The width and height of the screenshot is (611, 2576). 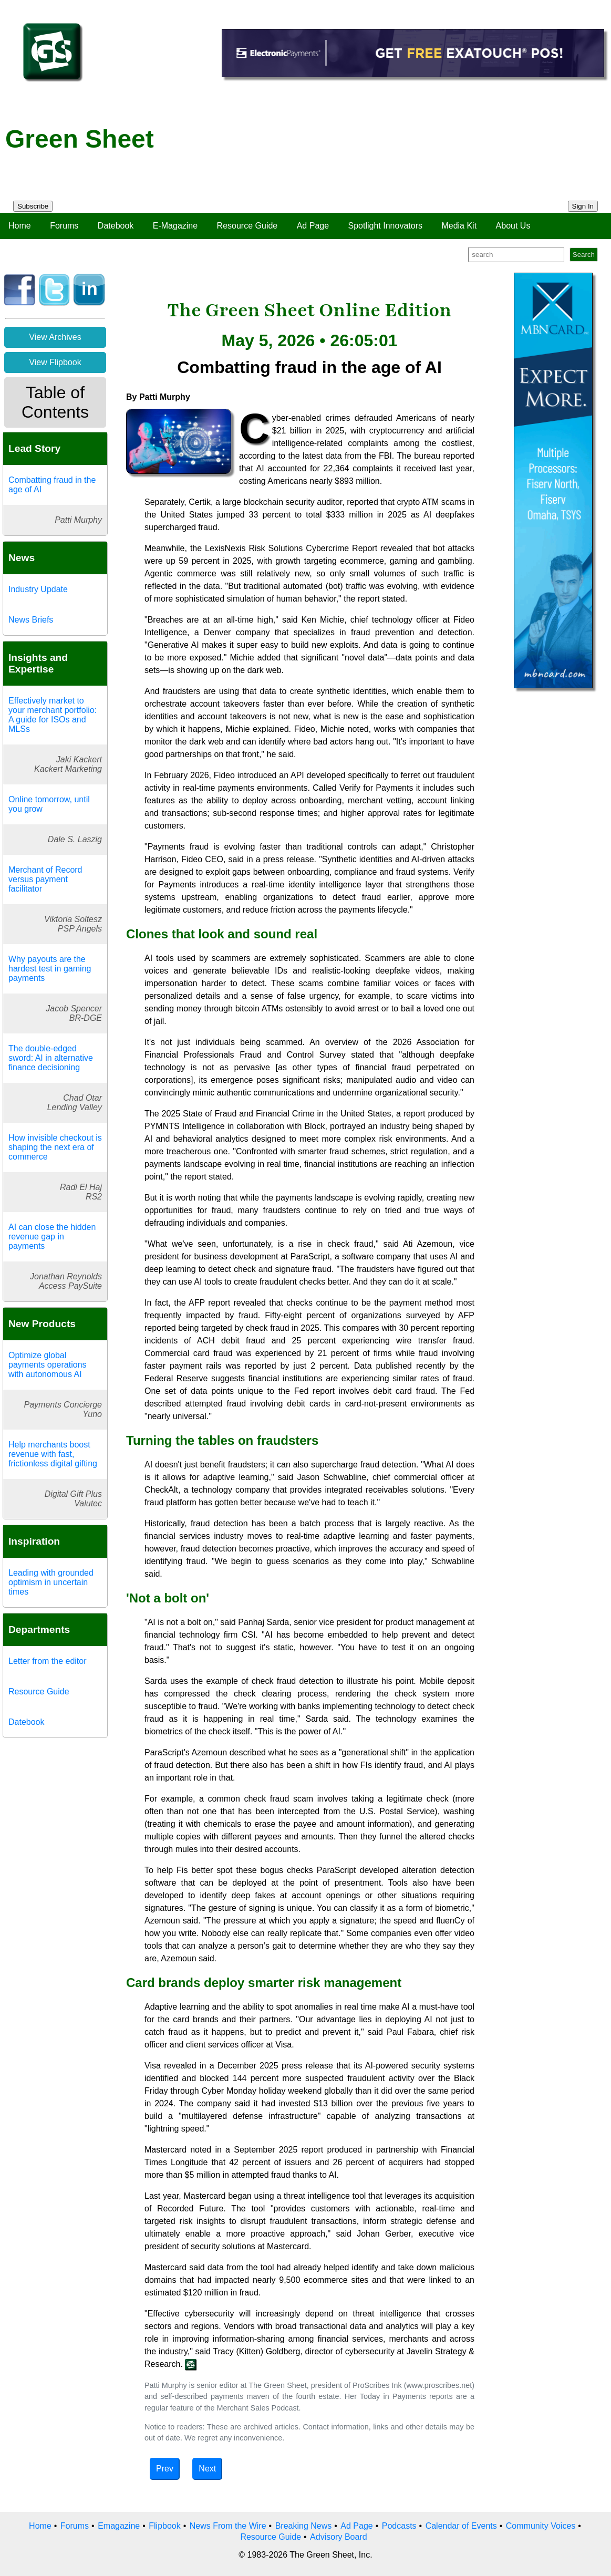 What do you see at coordinates (247, 225) in the screenshot?
I see `Resource Guide` at bounding box center [247, 225].